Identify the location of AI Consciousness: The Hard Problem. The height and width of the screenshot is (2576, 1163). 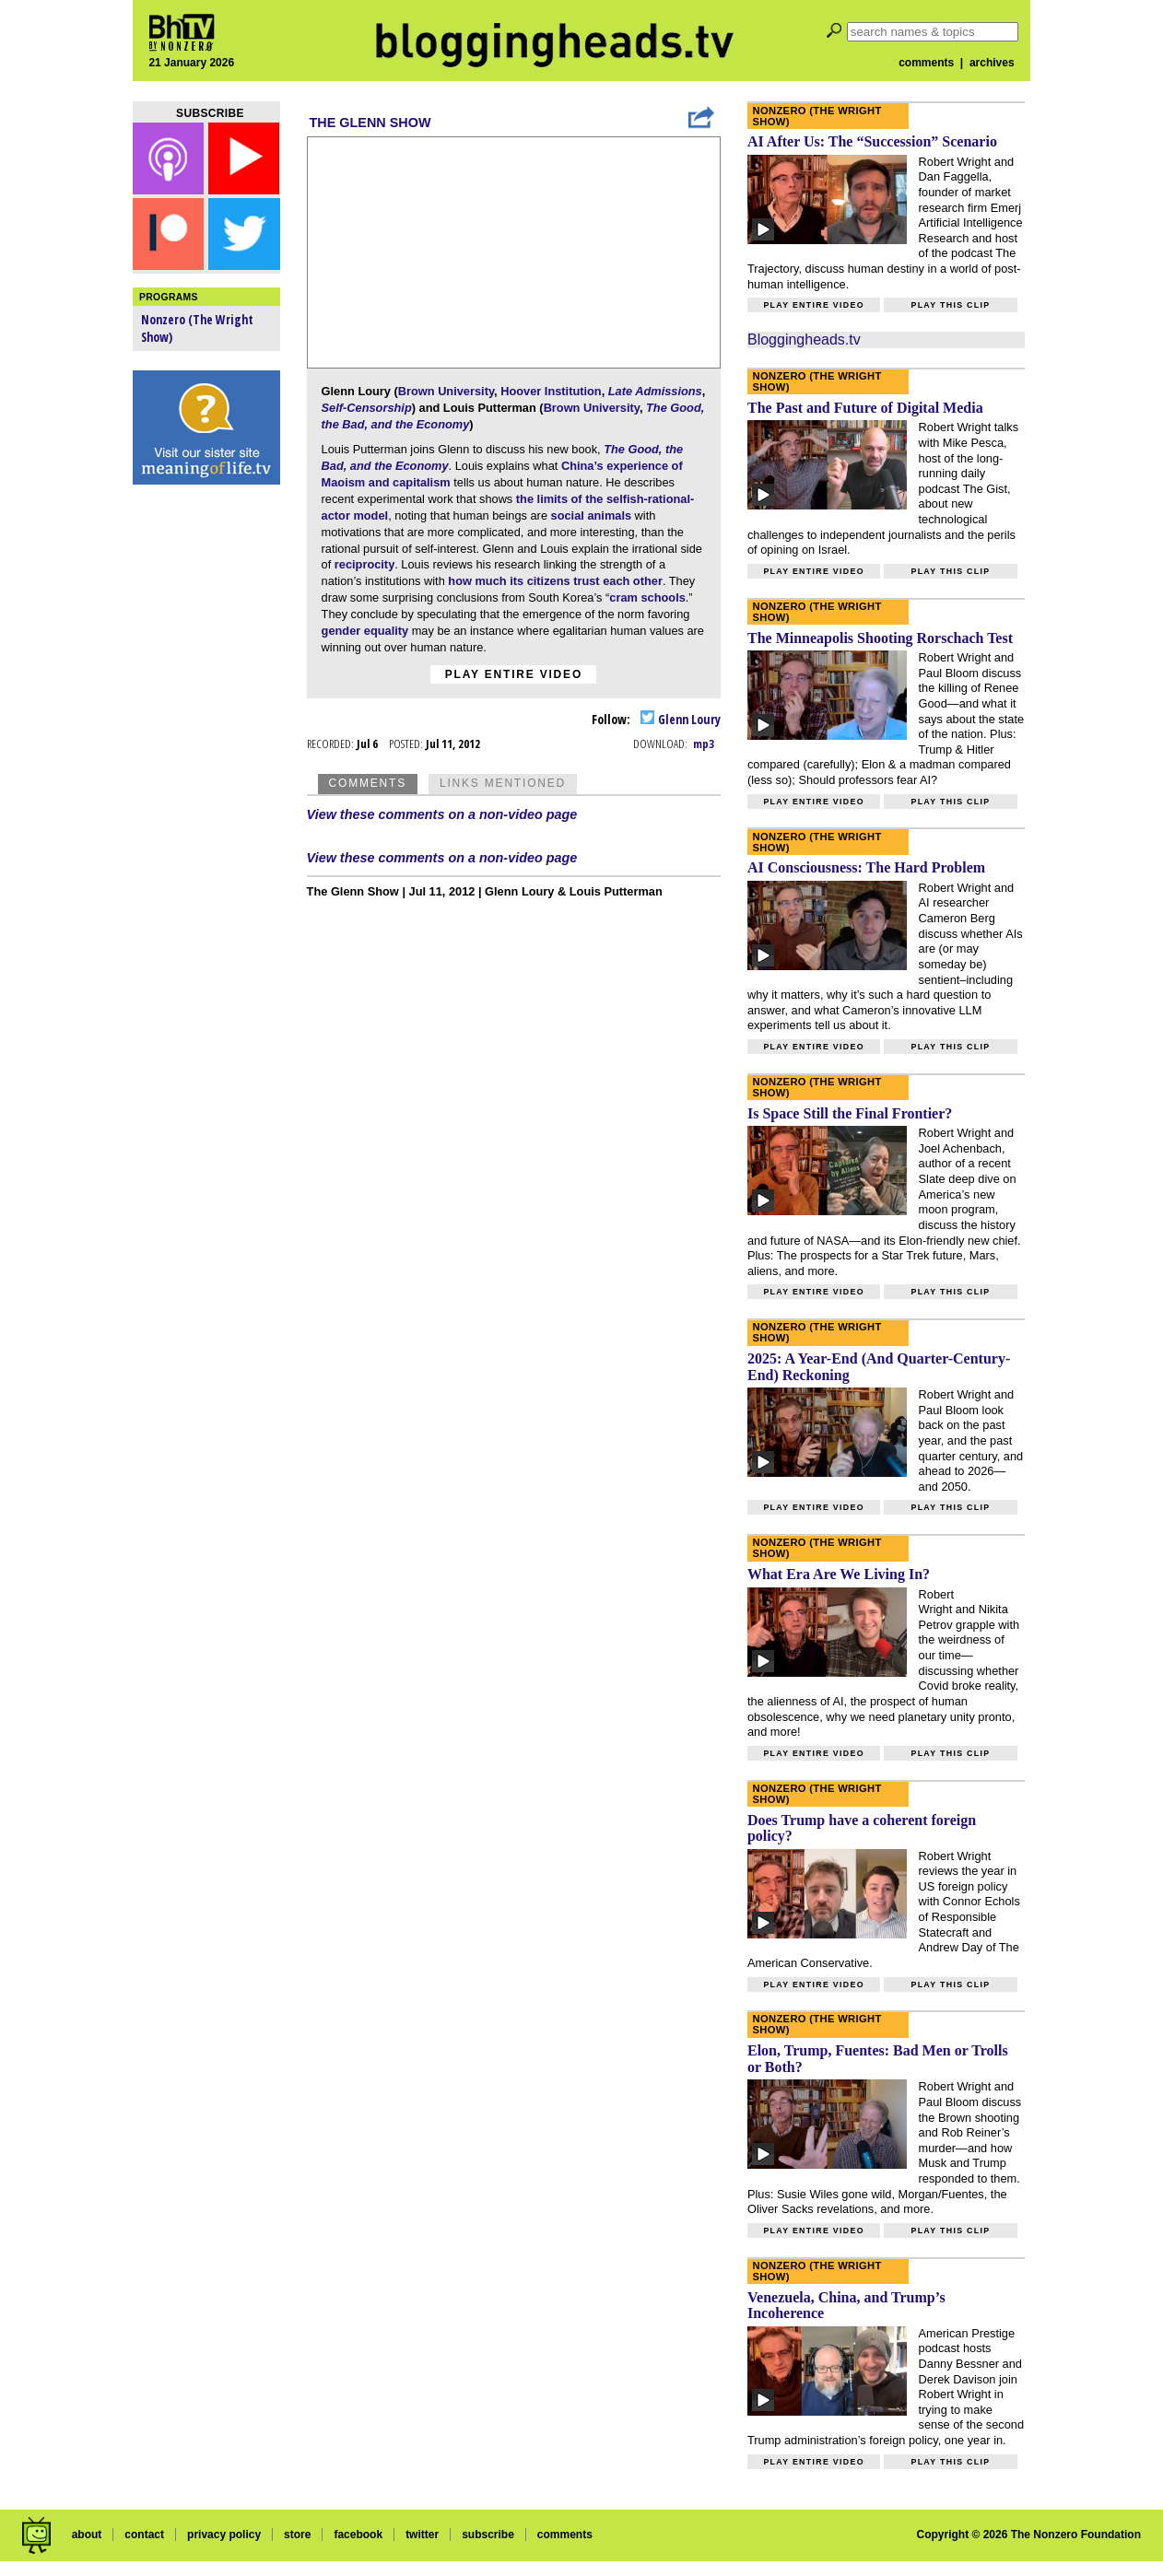
(866, 867).